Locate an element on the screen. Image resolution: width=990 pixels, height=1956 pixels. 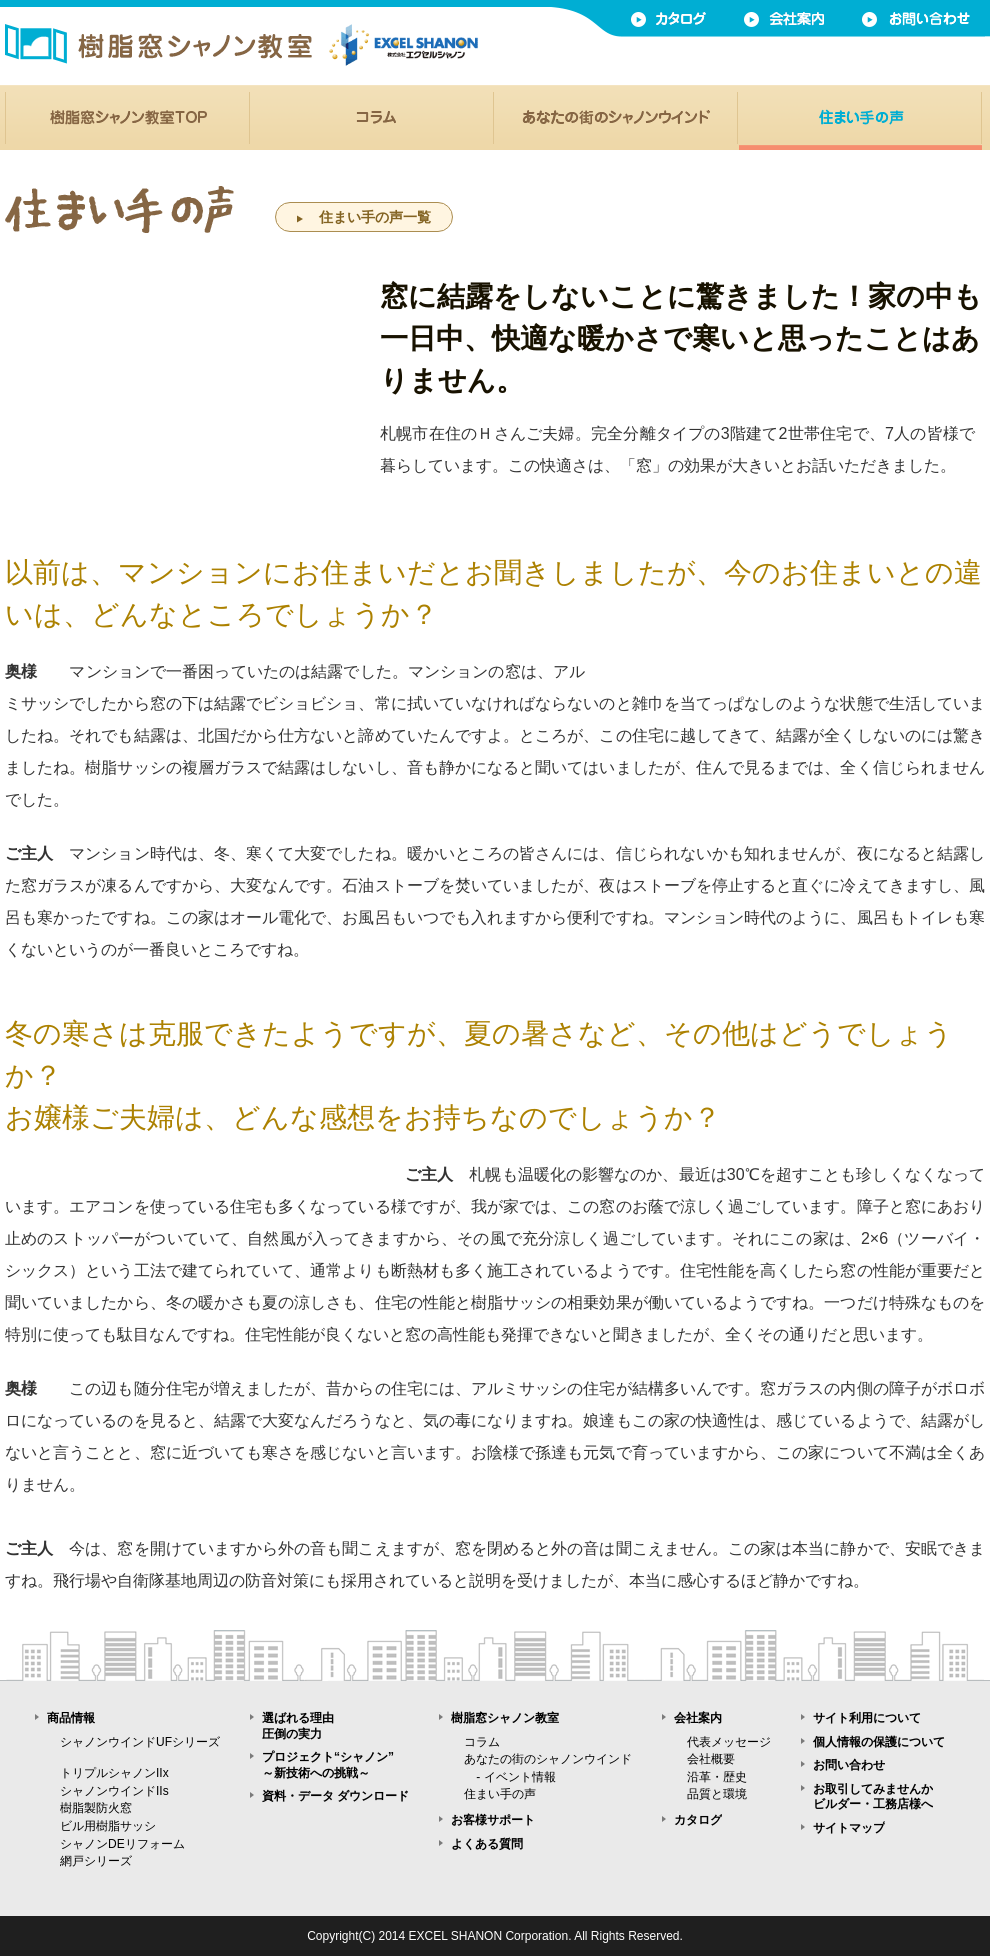
ビル用樹脂サッシ is located at coordinates (108, 1826).